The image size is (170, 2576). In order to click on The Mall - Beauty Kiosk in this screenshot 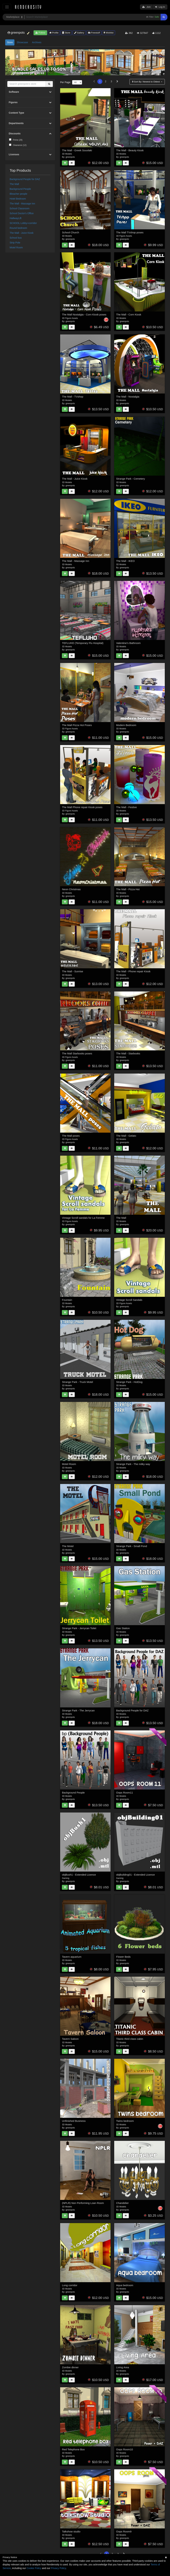, I will do `click(130, 150)`.